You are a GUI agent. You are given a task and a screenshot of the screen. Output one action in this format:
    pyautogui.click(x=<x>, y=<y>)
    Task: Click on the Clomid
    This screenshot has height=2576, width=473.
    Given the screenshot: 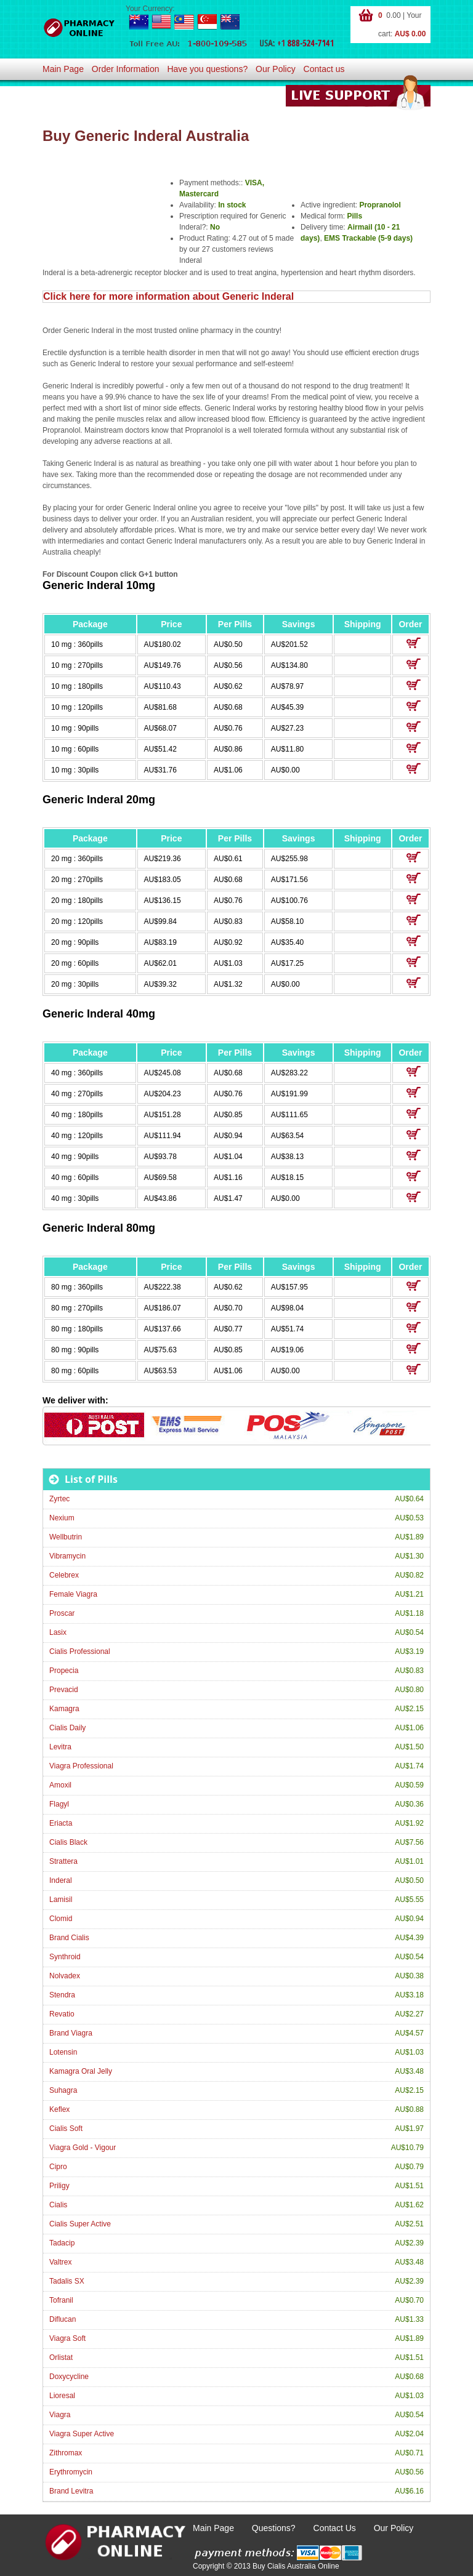 What is the action you would take?
    pyautogui.click(x=60, y=1918)
    